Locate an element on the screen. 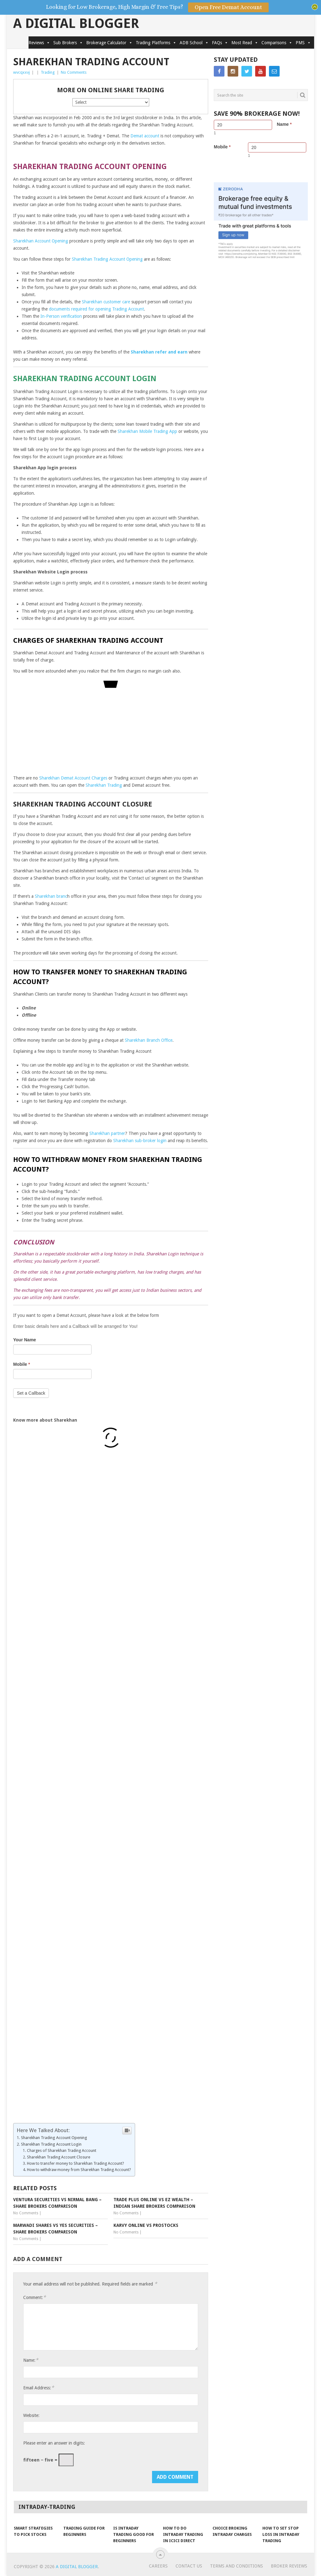  Comment: is located at coordinates (34, 2297).